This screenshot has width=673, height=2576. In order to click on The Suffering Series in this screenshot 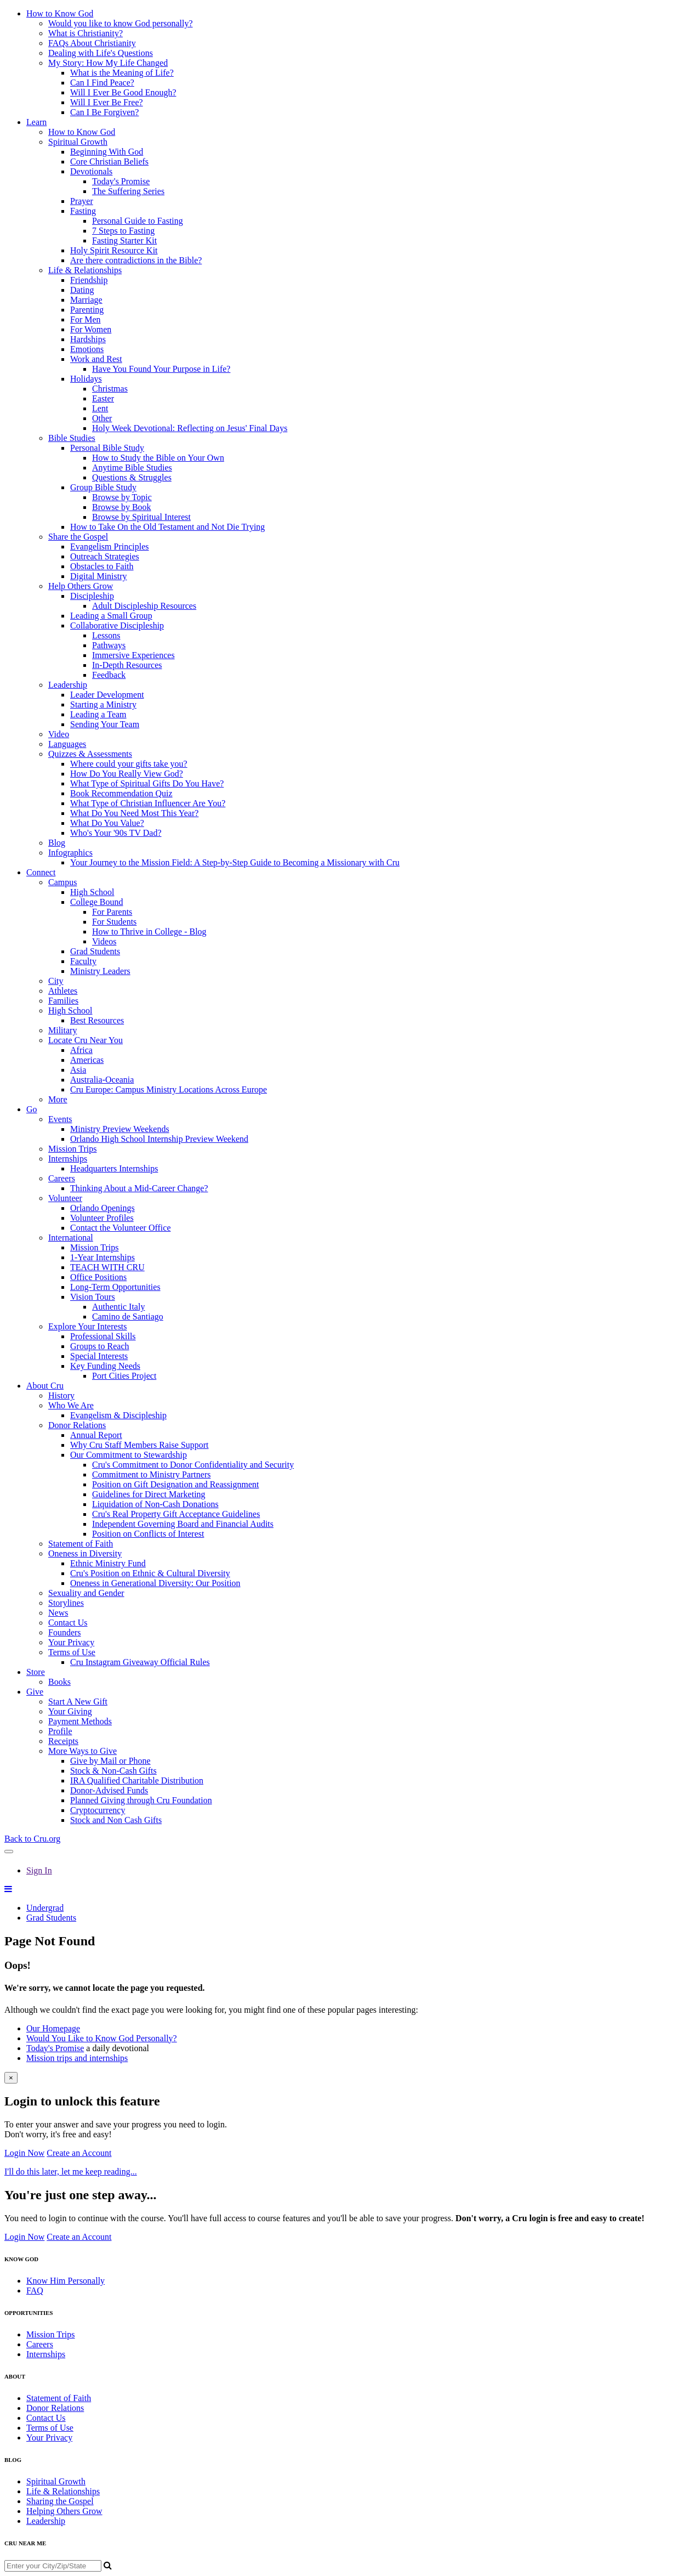, I will do `click(128, 191)`.